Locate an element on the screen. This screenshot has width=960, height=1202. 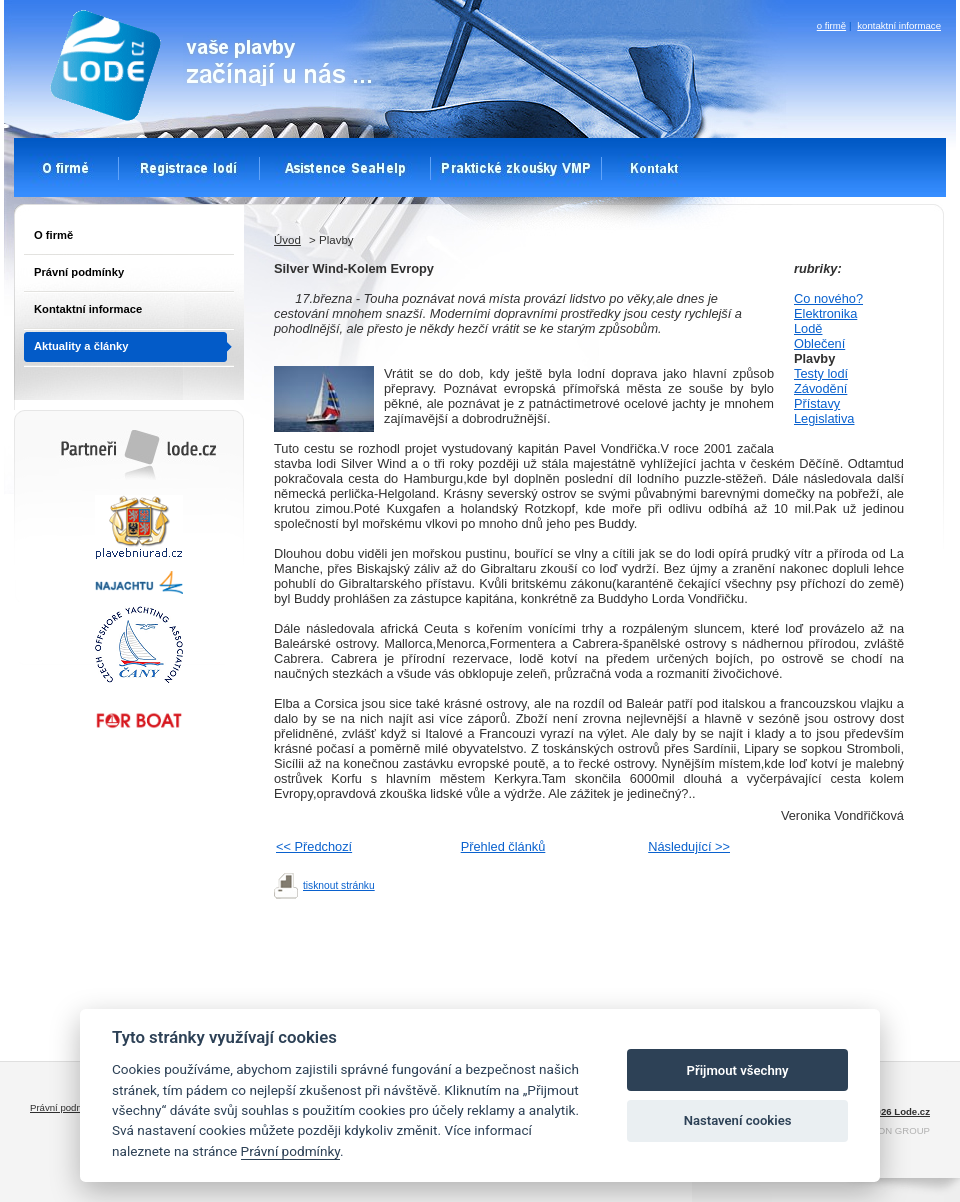
Přijmout všechny is located at coordinates (738, 1070).